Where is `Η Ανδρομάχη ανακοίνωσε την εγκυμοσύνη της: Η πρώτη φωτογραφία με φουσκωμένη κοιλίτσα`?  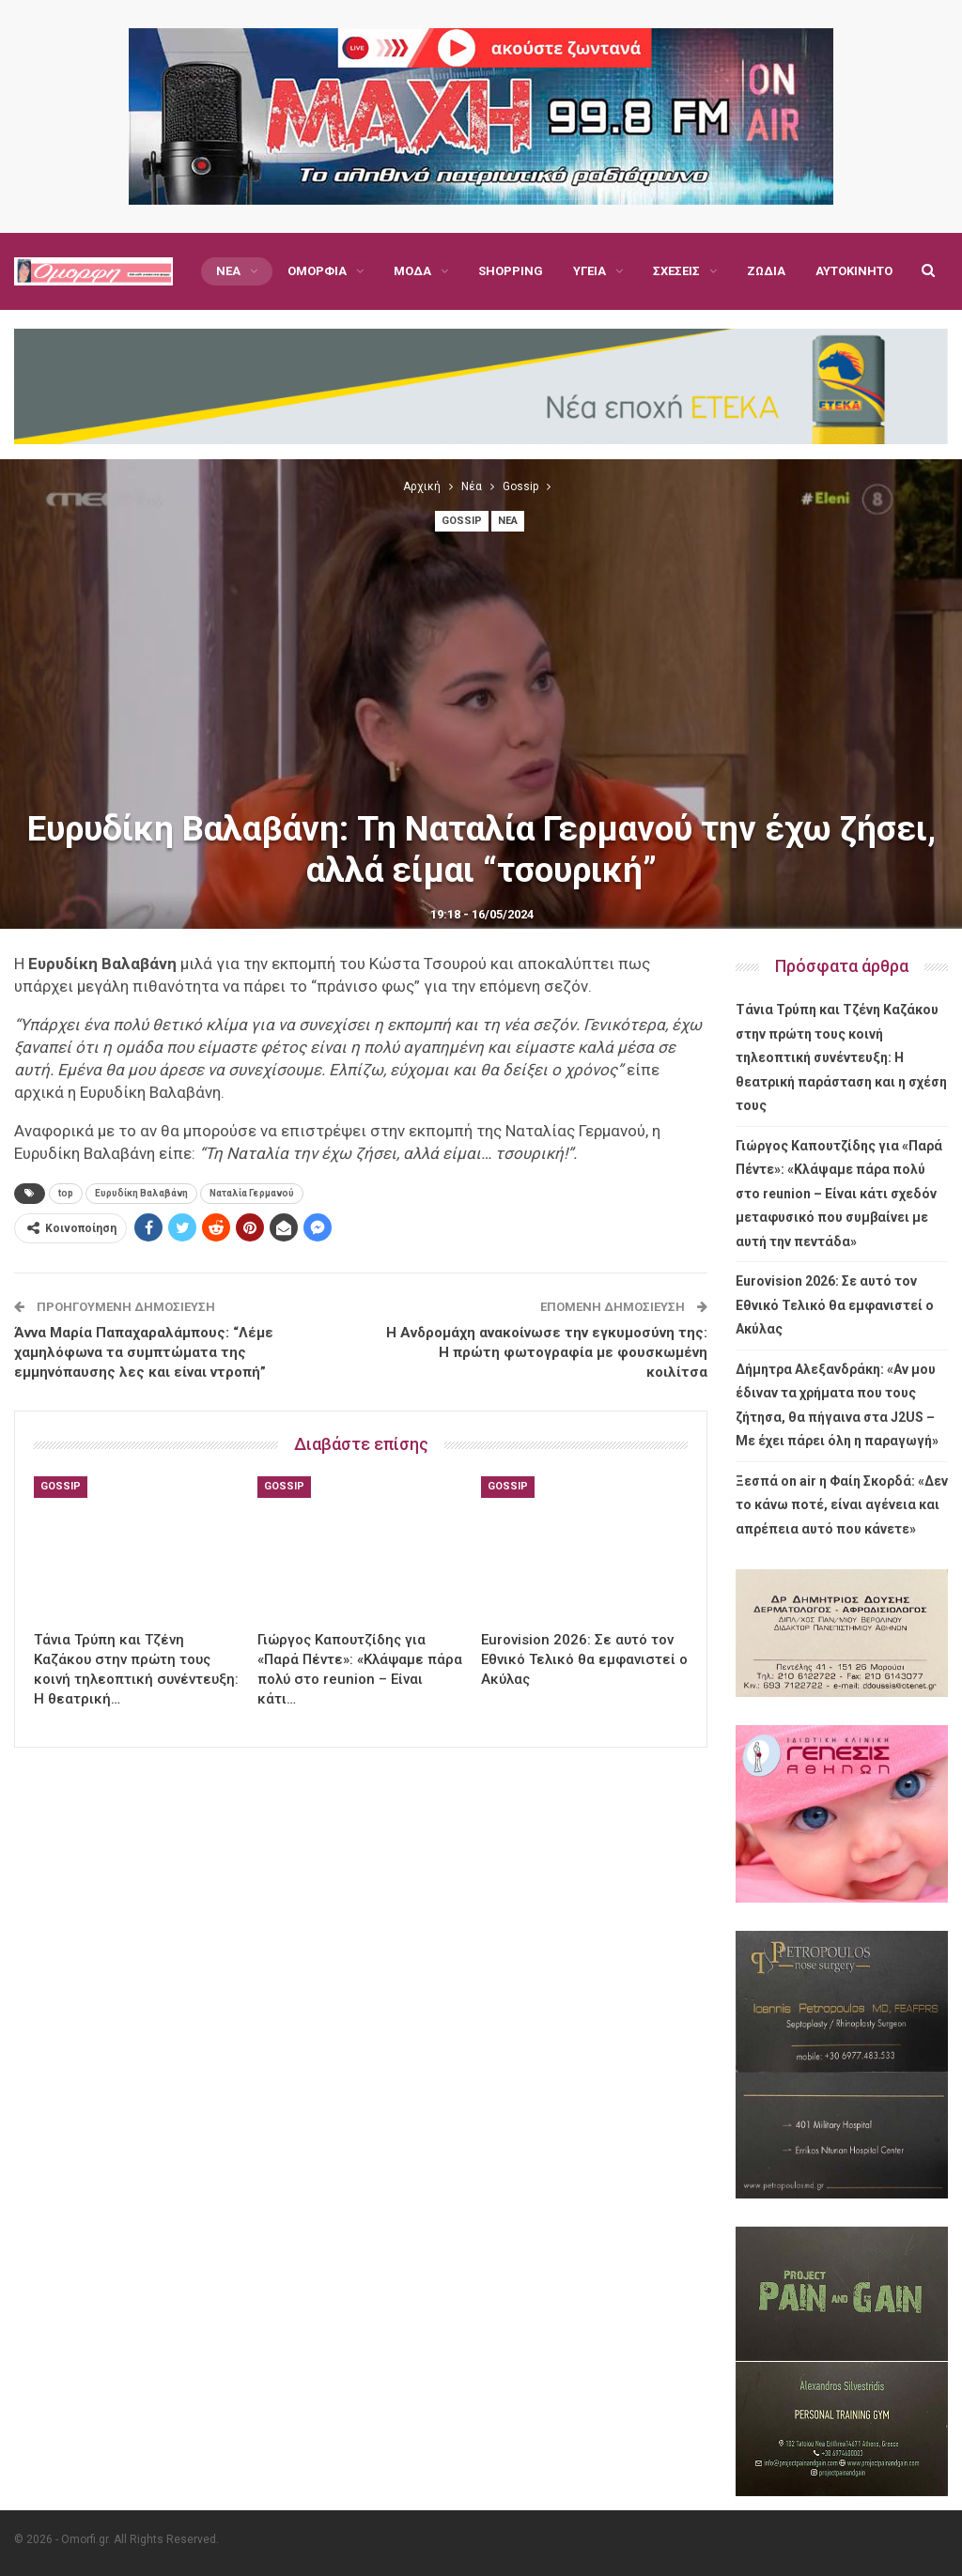
Η Ανδρομάχη ανακοίνωσε την εγκυμοσύνη της: Η πρώτη φωτογραφία με φουσκωμένη κοιλίτσα is located at coordinates (546, 1352).